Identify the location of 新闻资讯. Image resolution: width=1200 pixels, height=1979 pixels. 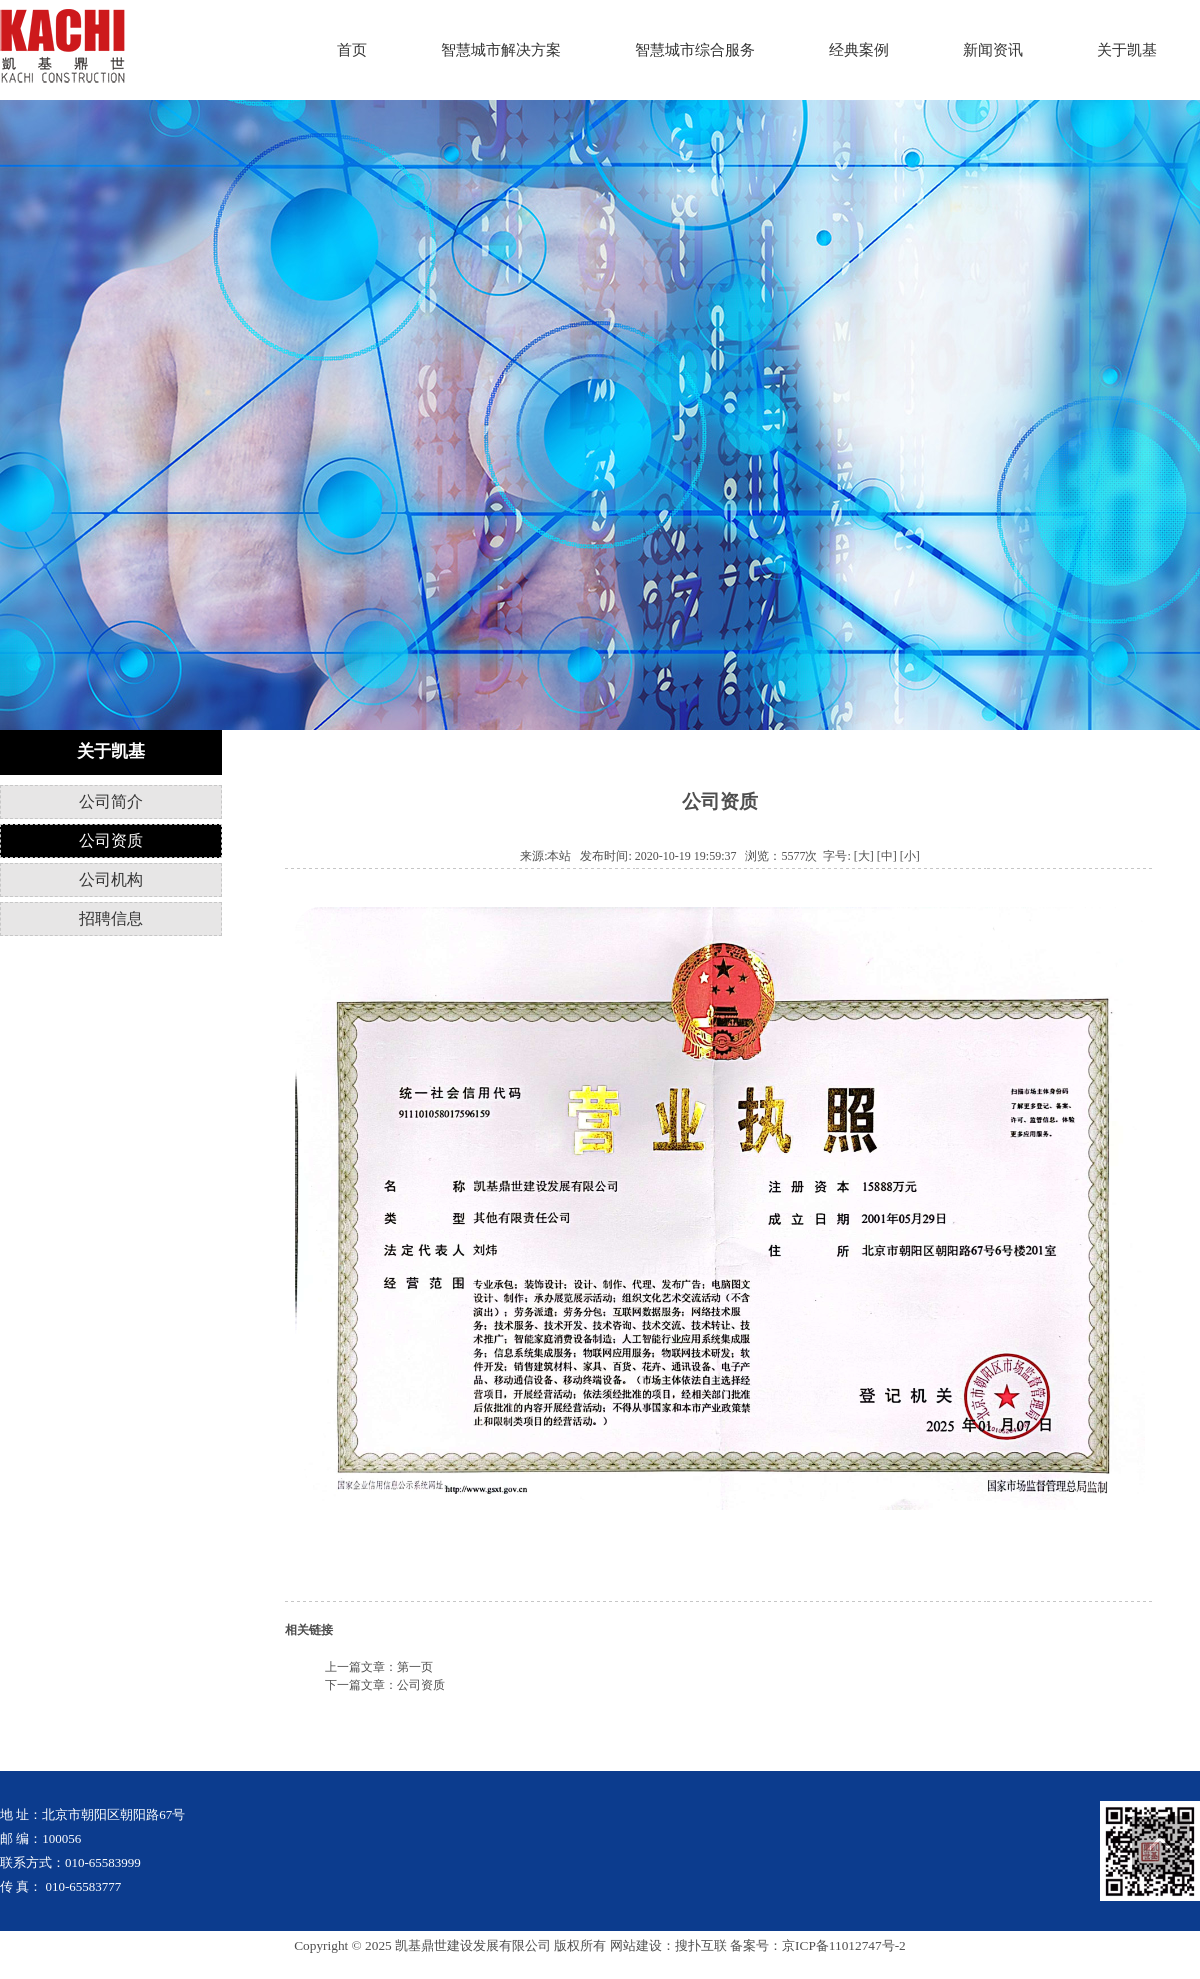
(993, 50).